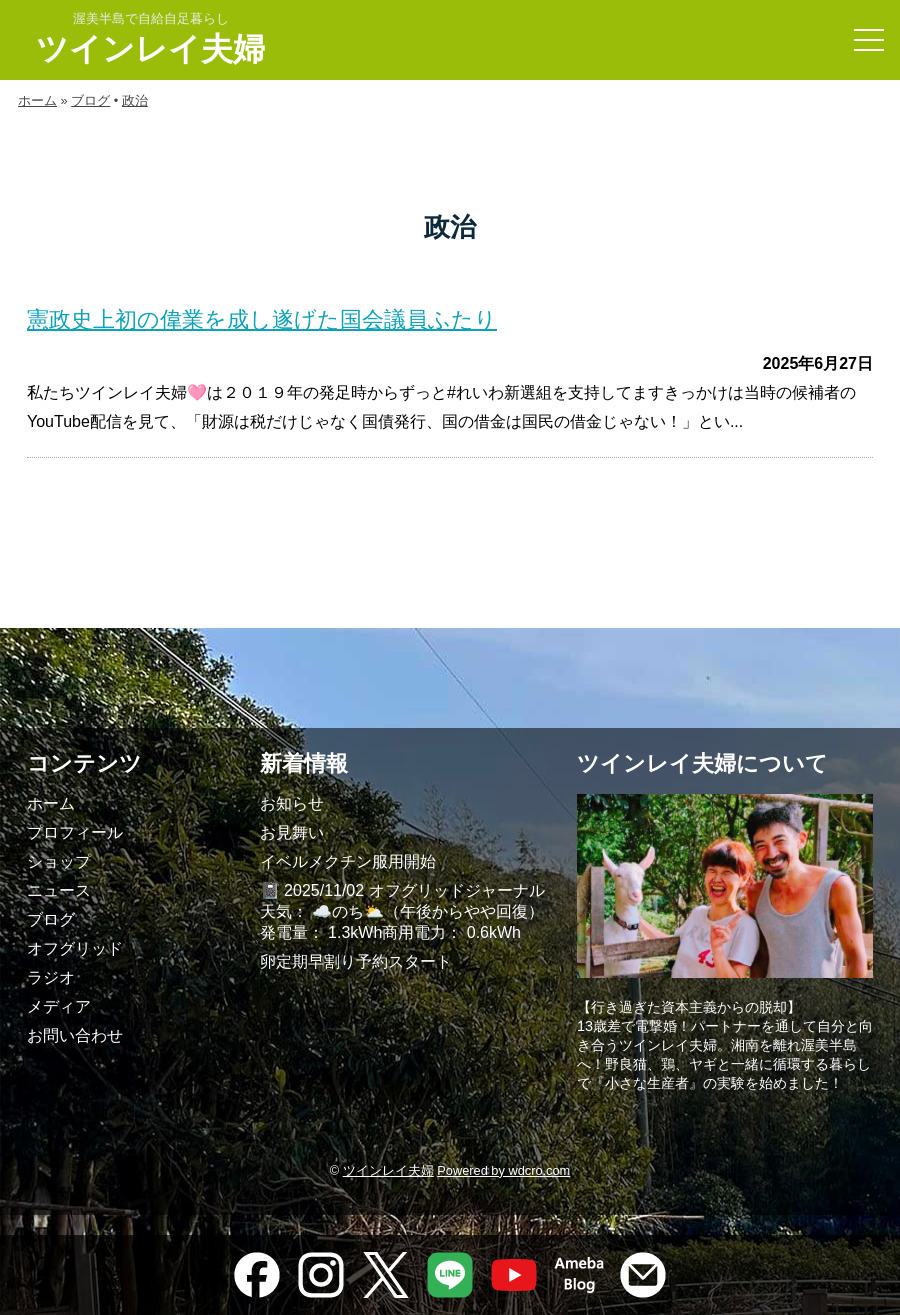 This screenshot has height=1315, width=900. Describe the element at coordinates (75, 948) in the screenshot. I see `オフグリッド` at that location.